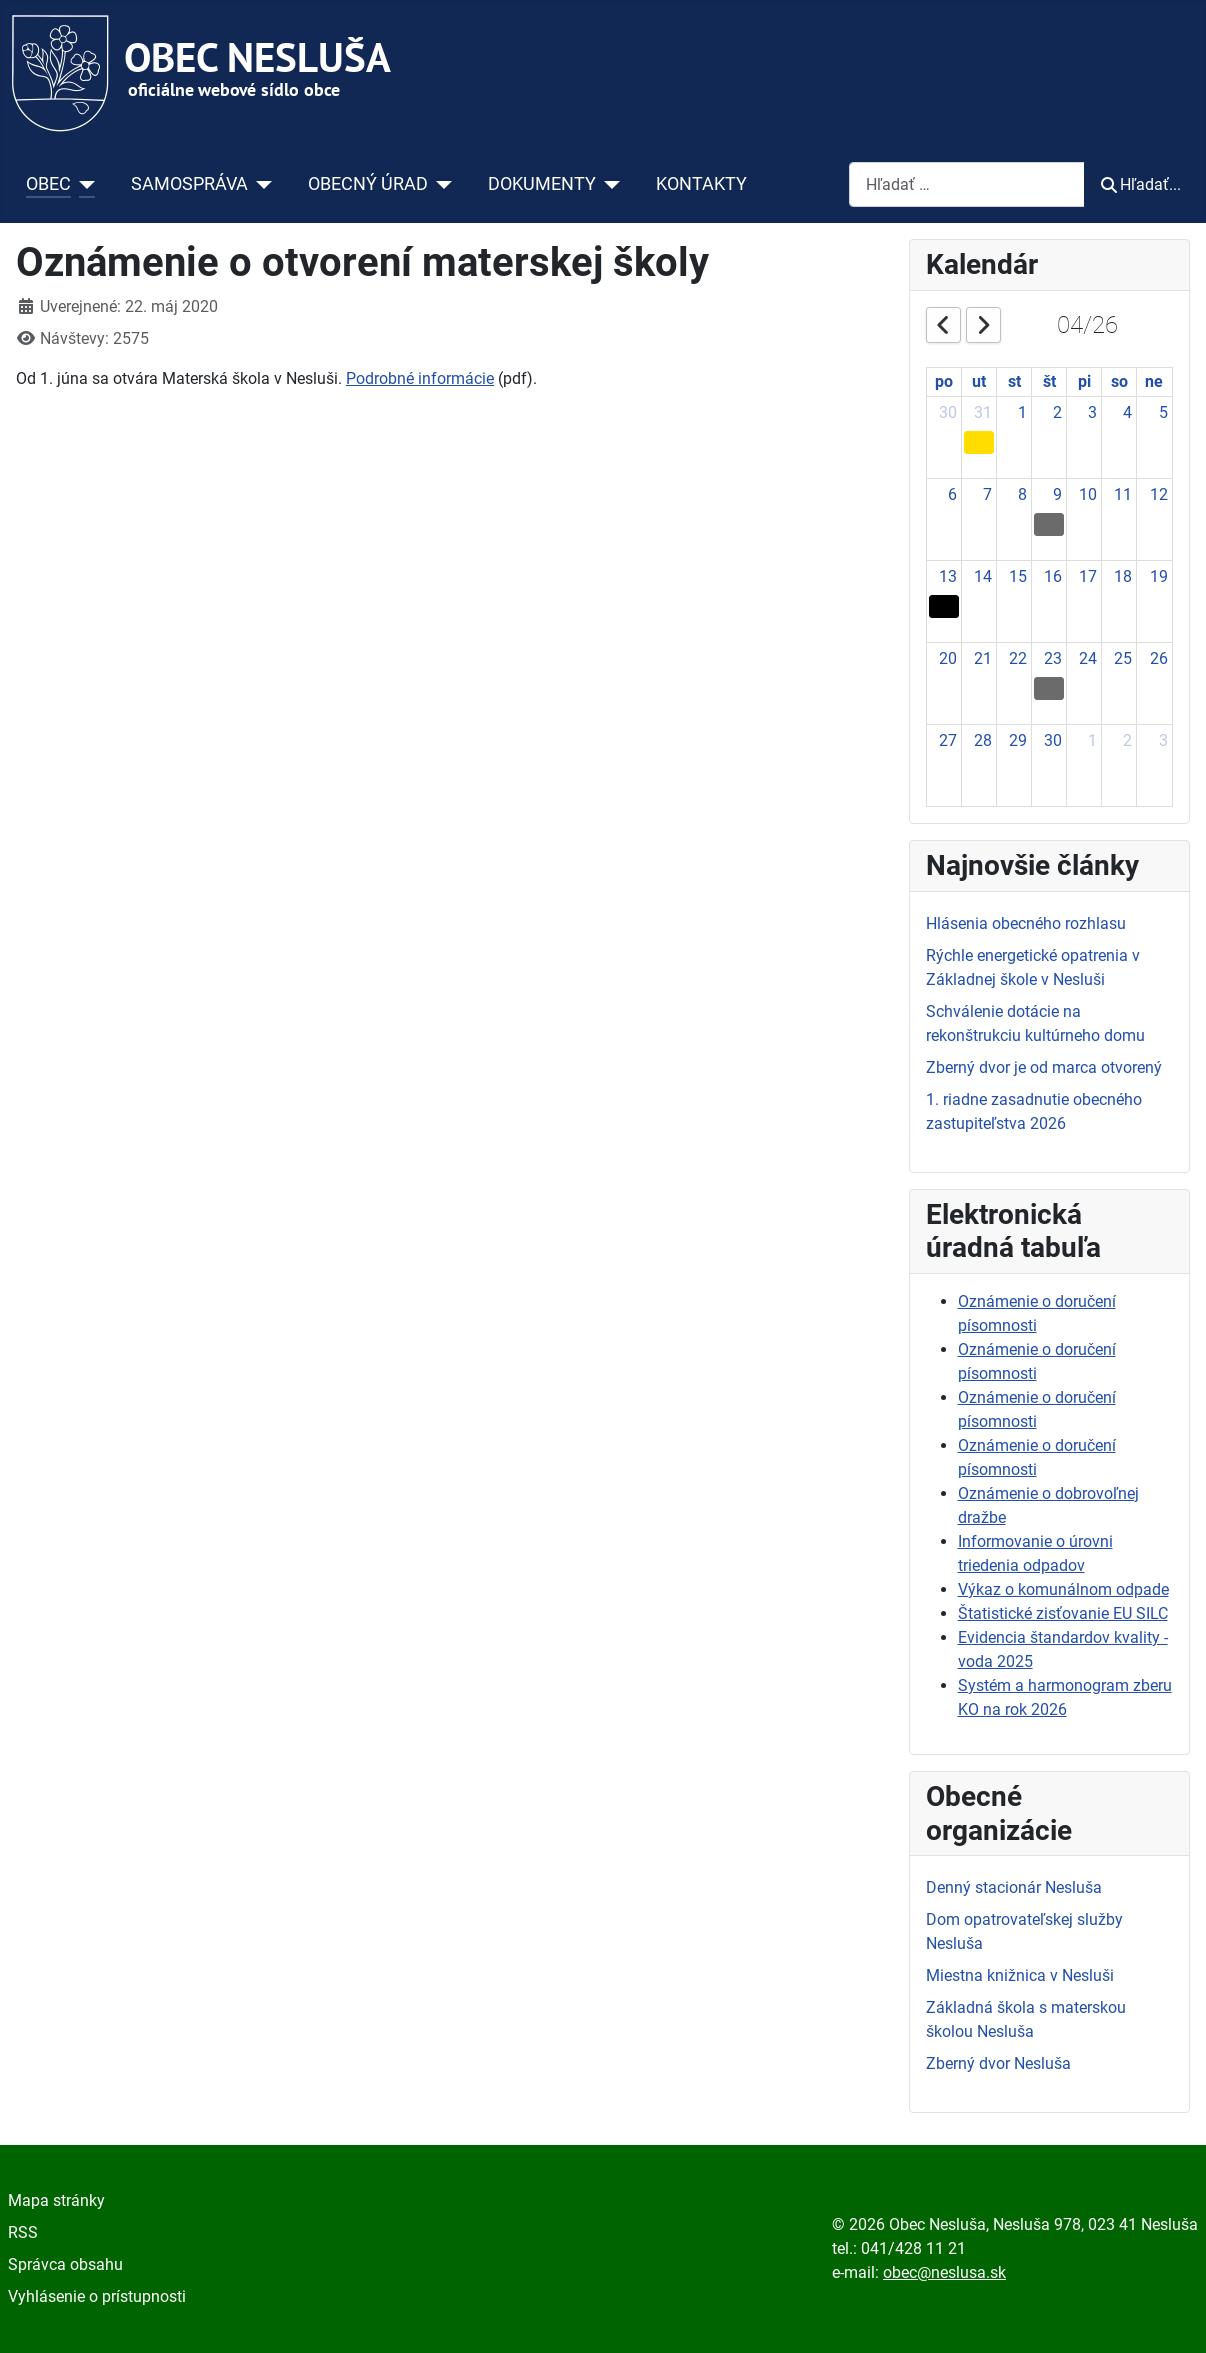  I want to click on obec@neslusa.sk, so click(944, 2272).